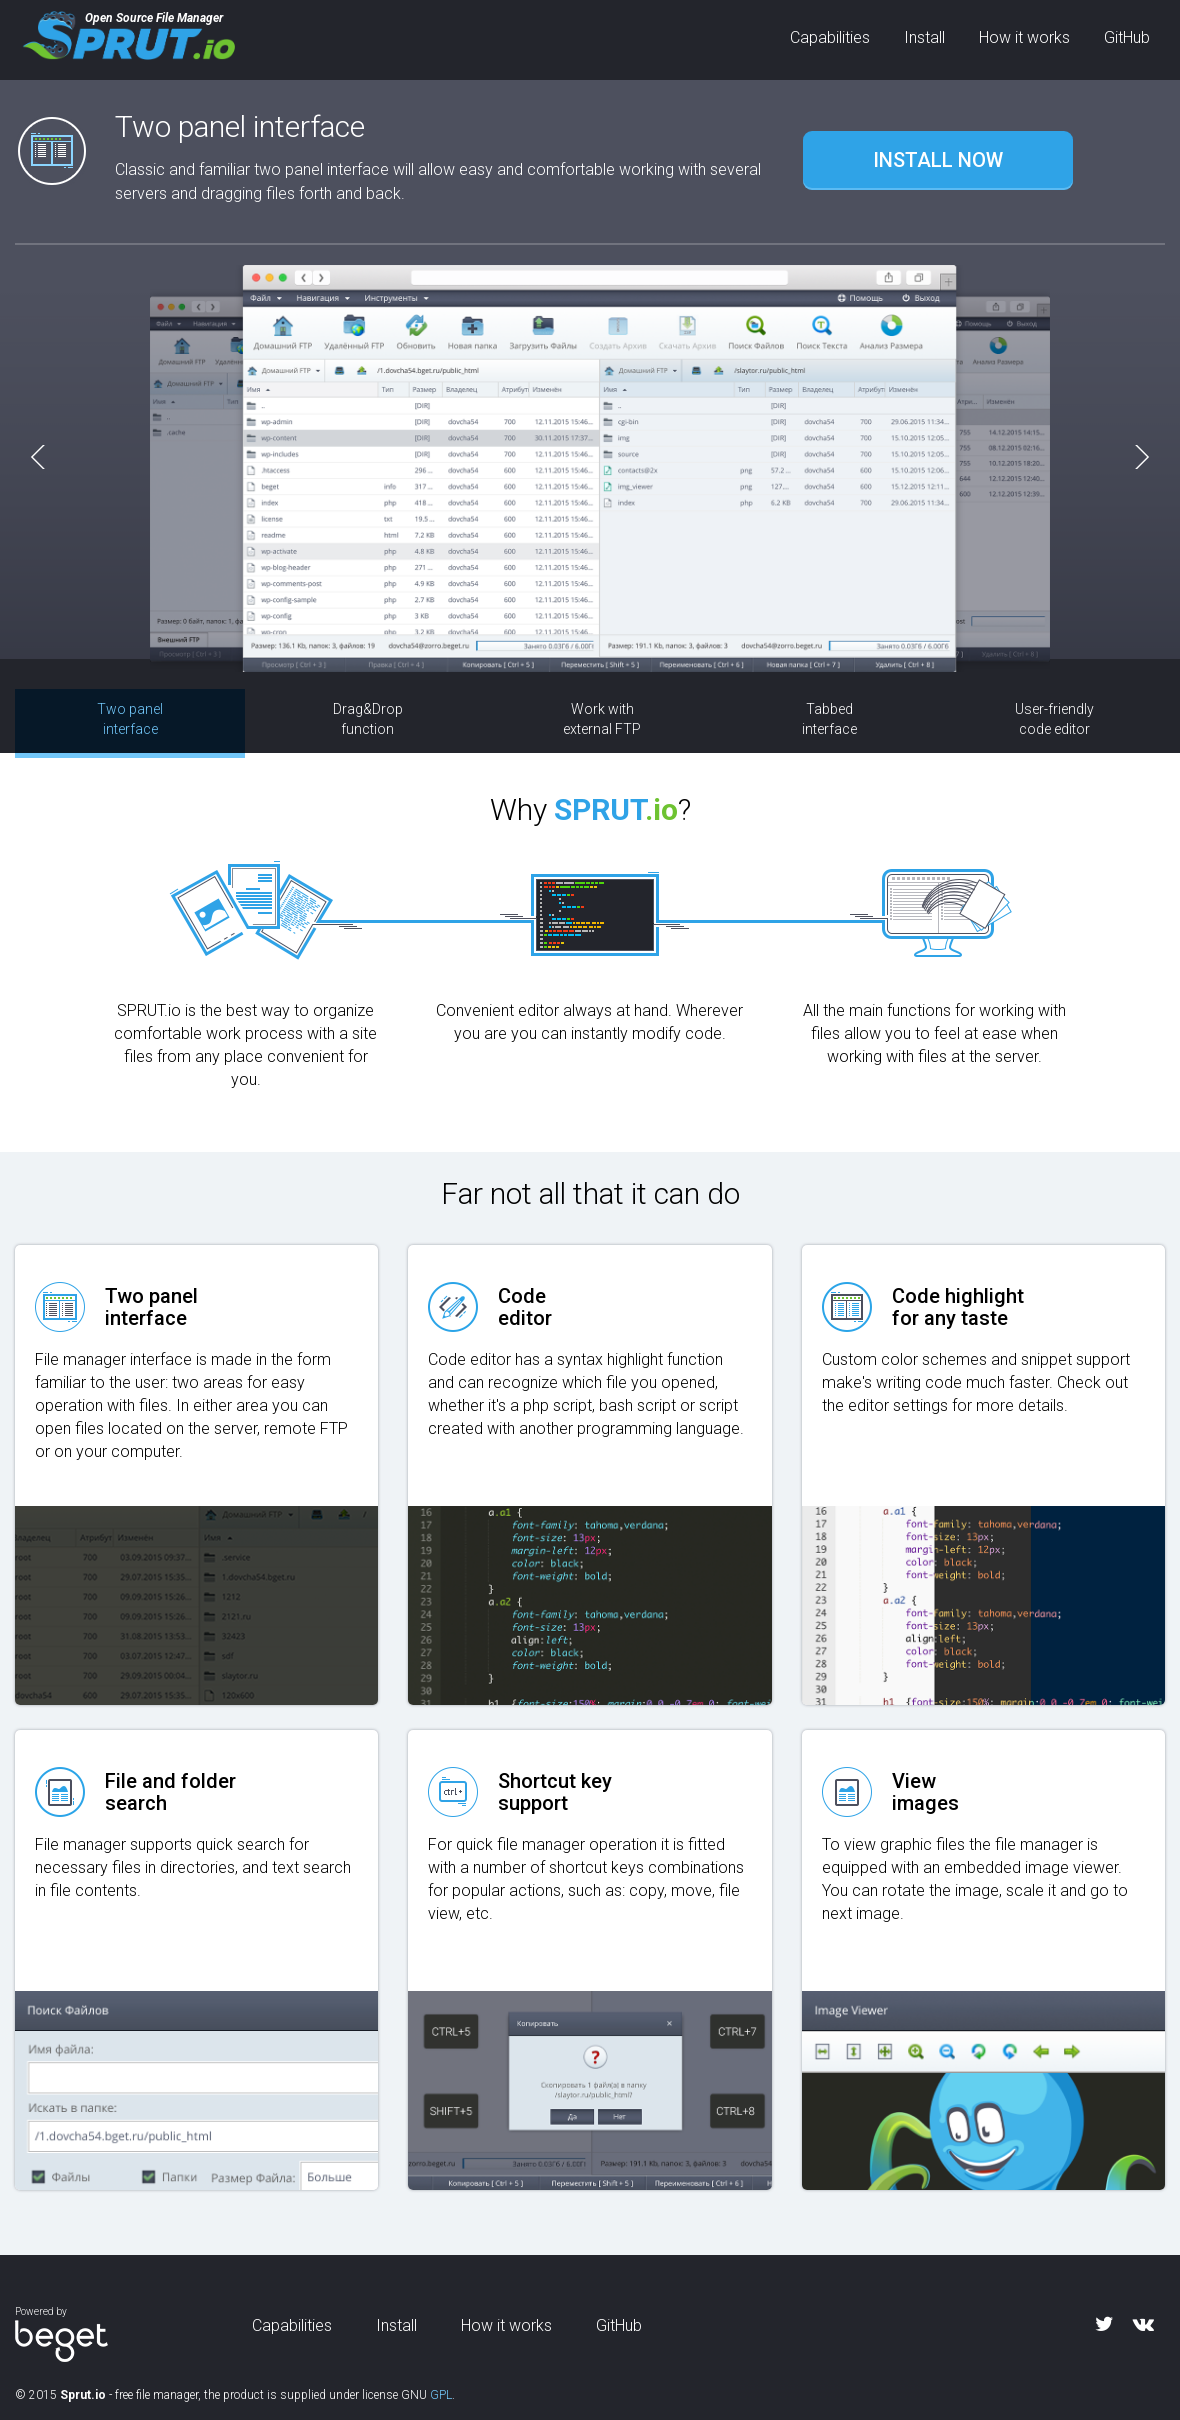 The width and height of the screenshot is (1180, 2420). What do you see at coordinates (441, 2395) in the screenshot?
I see `GPL` at bounding box center [441, 2395].